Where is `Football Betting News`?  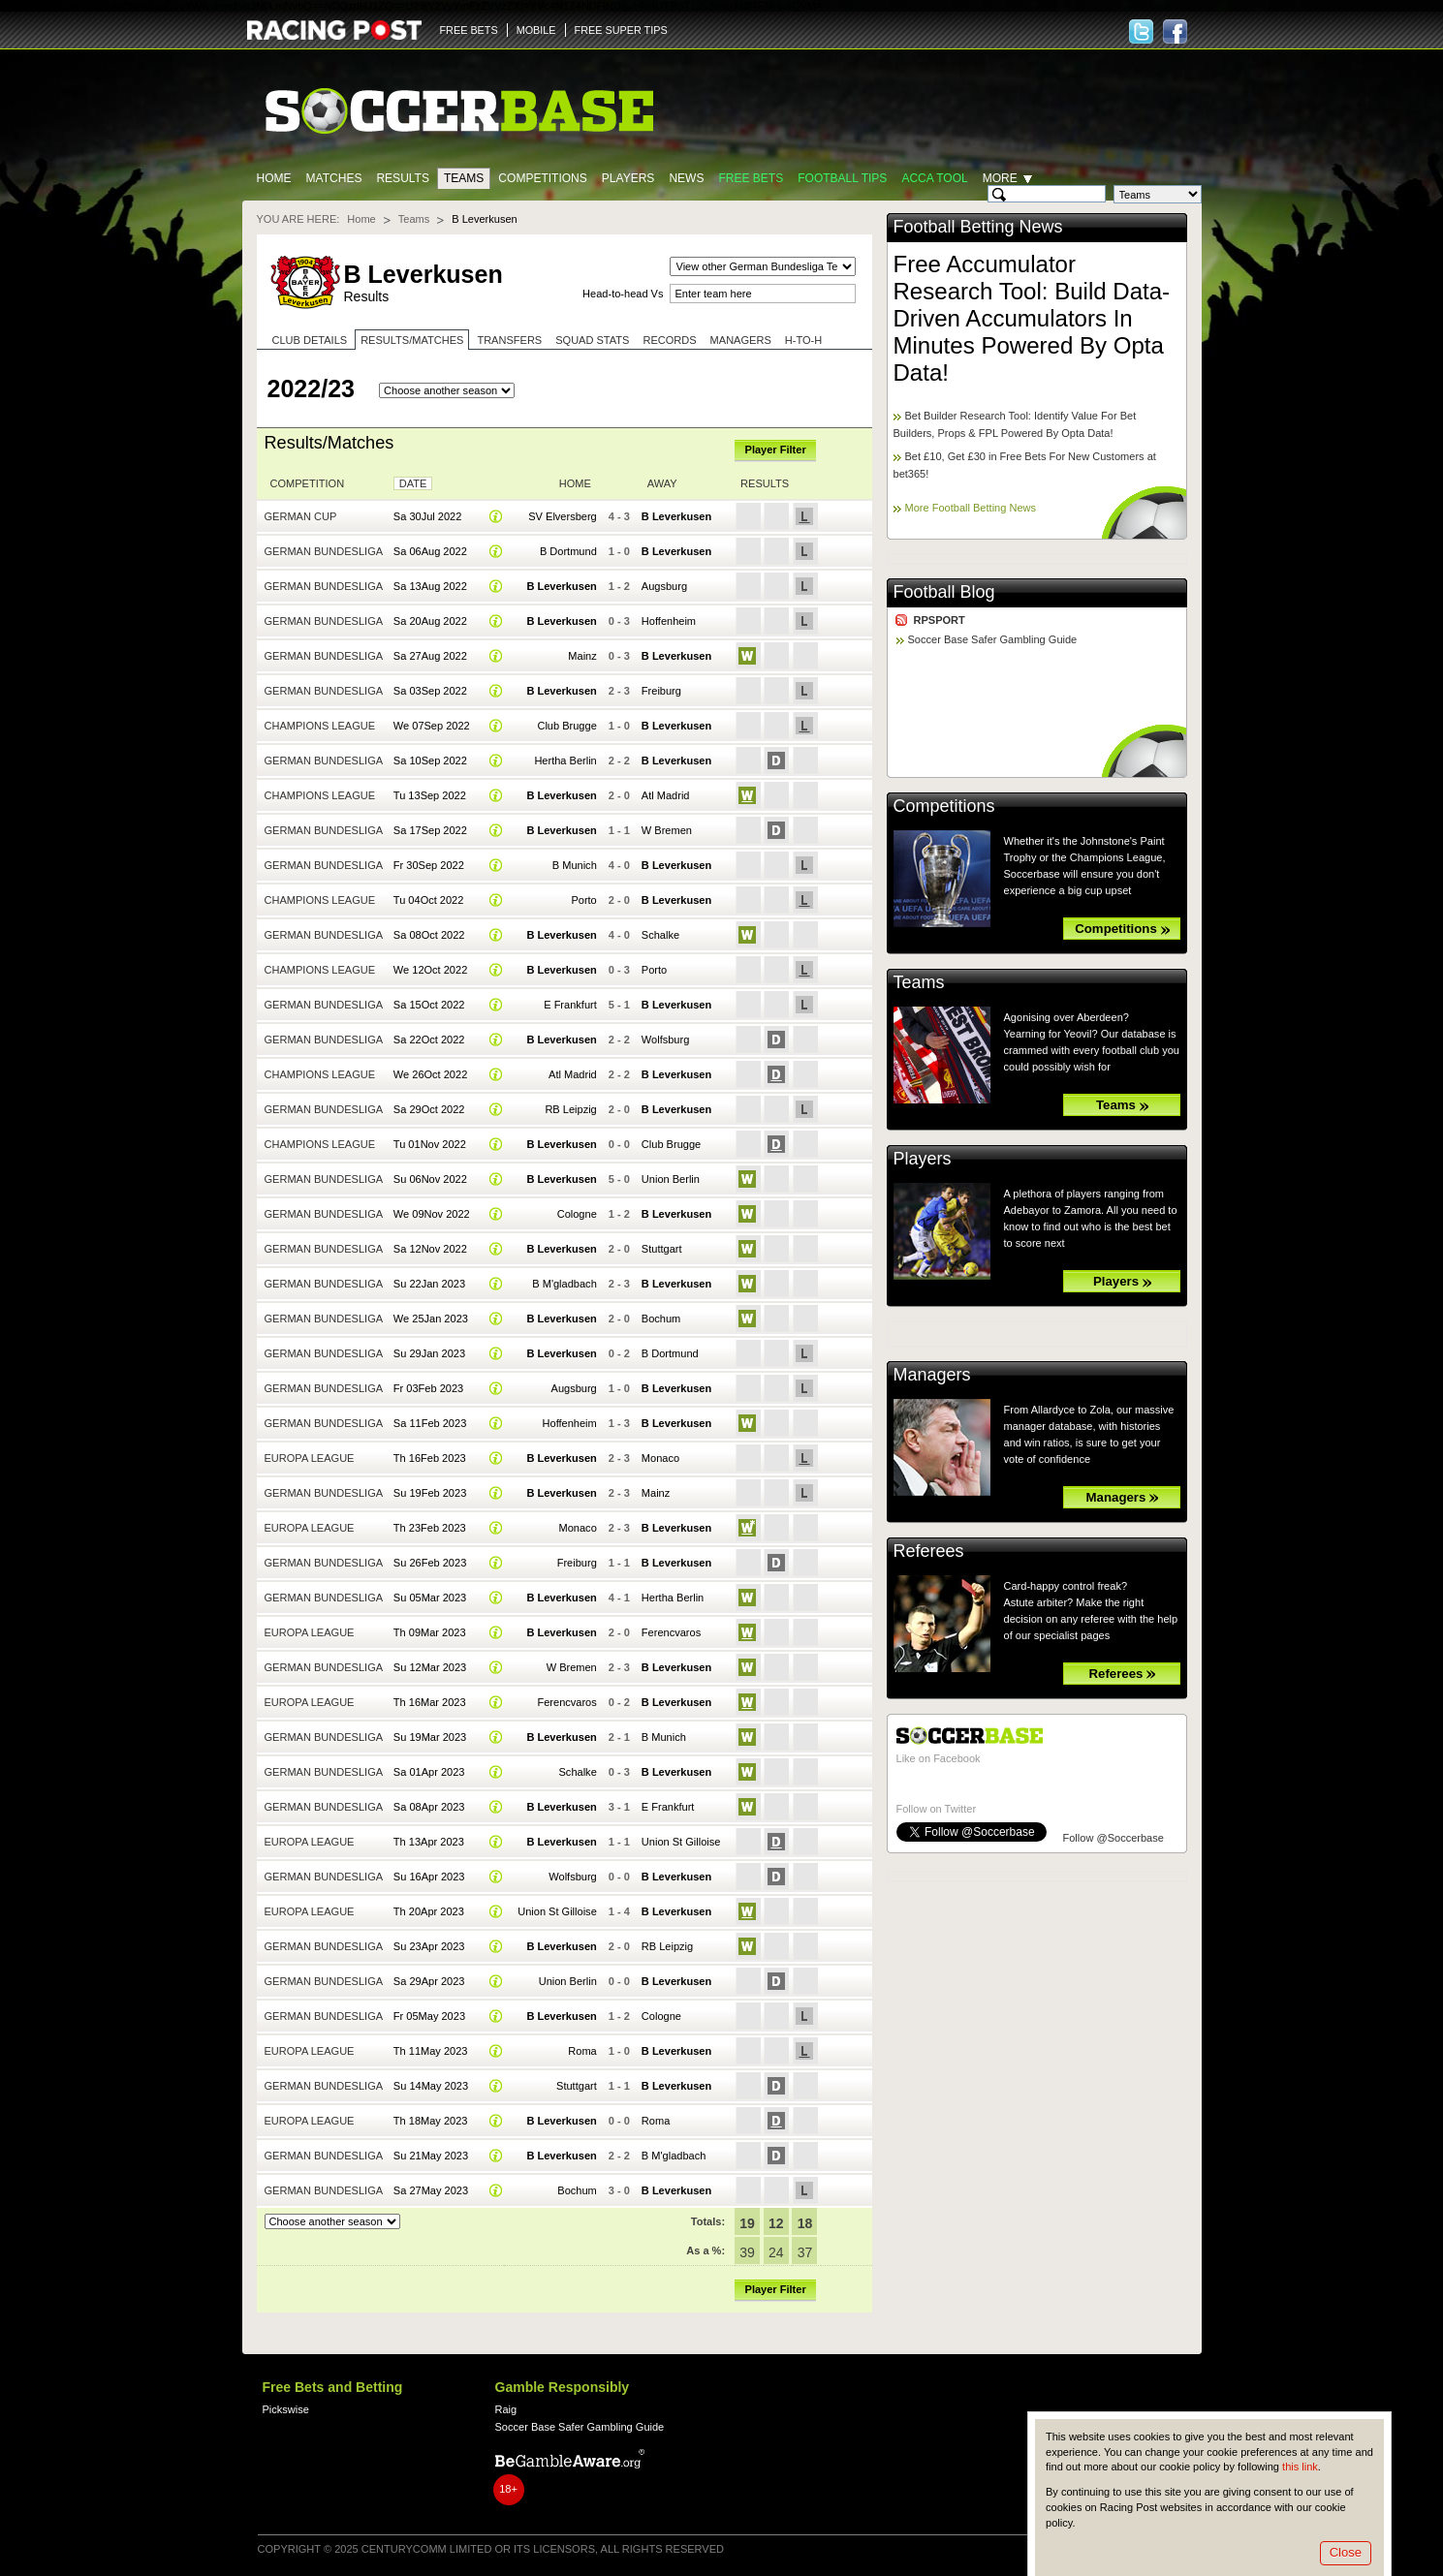
Football Betting News is located at coordinates (978, 226).